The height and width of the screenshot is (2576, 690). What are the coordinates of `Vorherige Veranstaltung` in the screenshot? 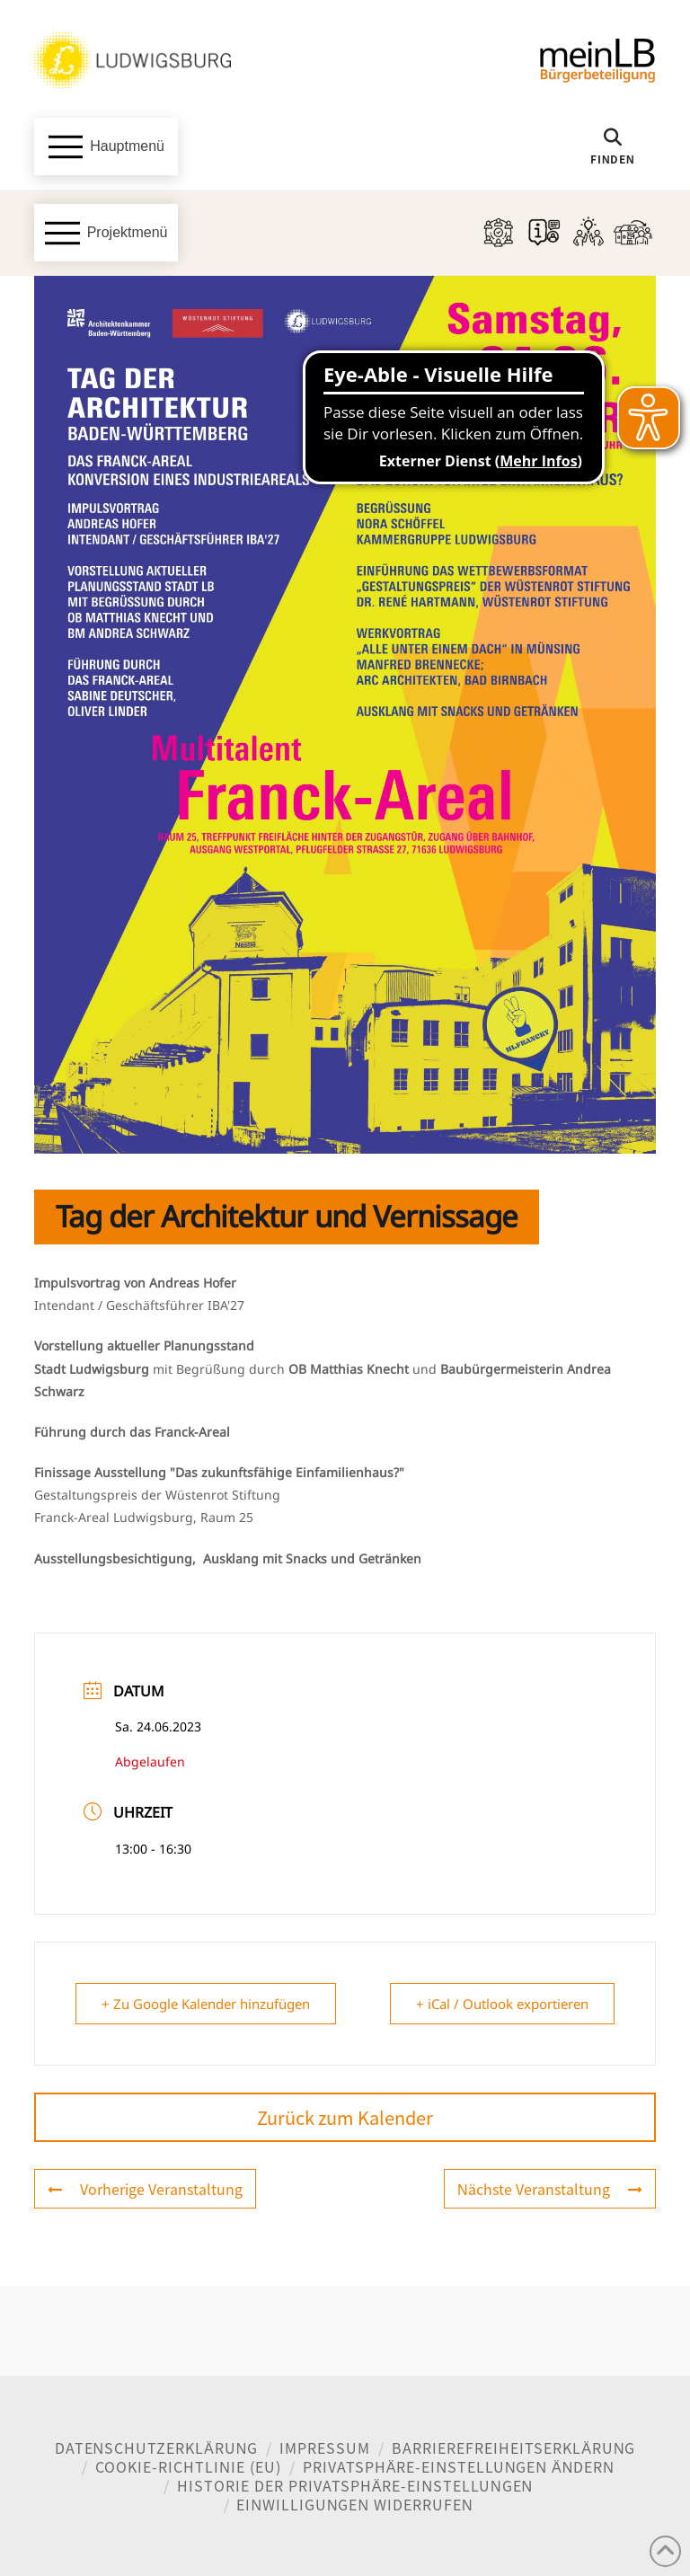 It's located at (145, 2189).